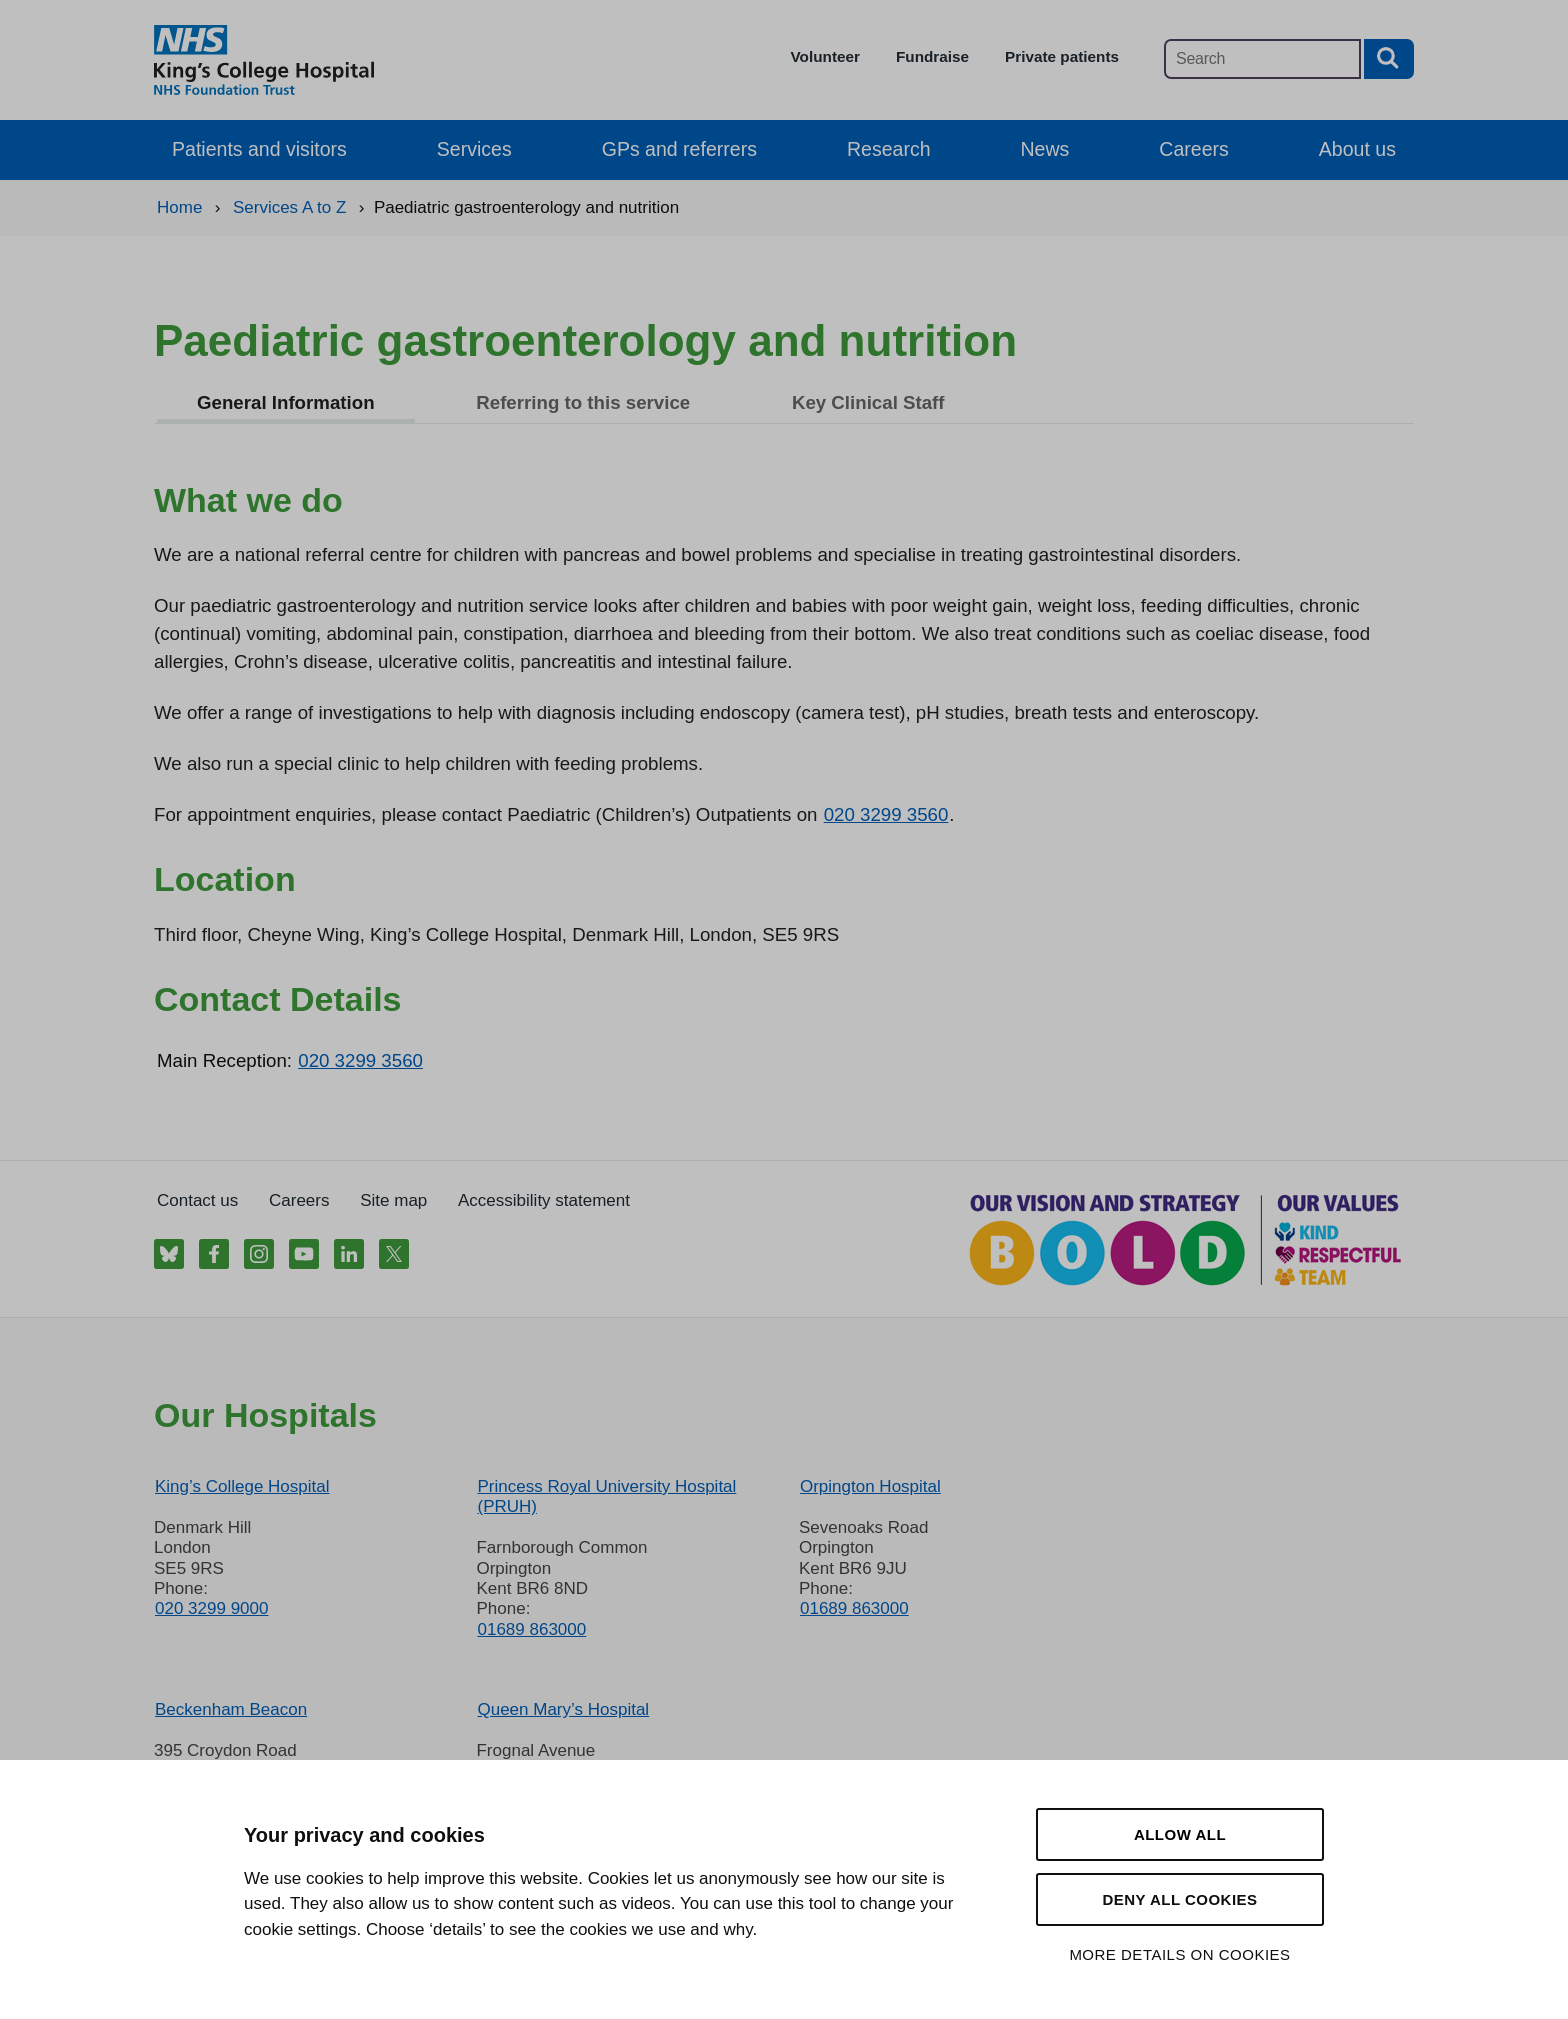  I want to click on Referring to this service [tab], so click(583, 402).